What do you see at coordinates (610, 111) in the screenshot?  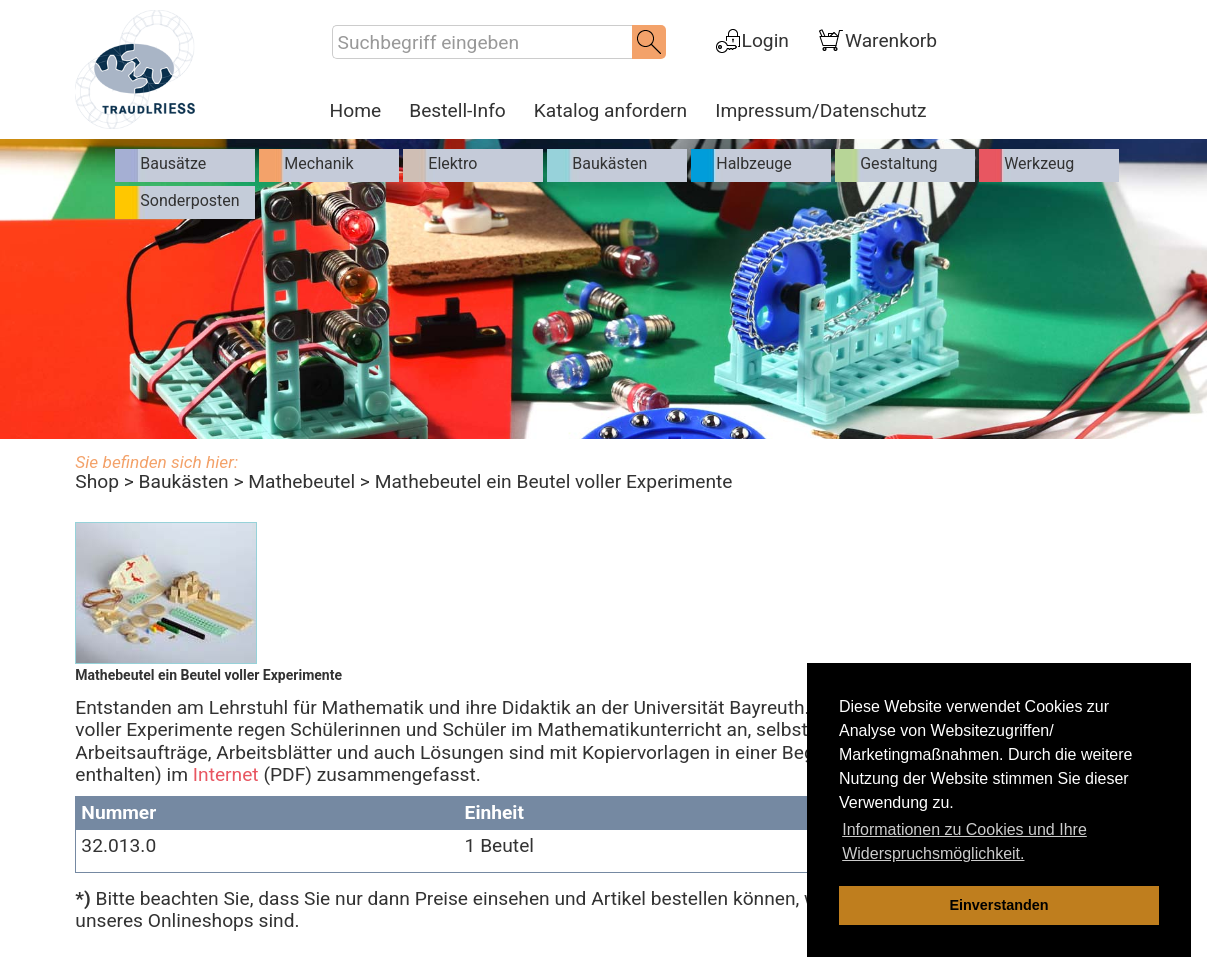 I see `Katalog anfordern` at bounding box center [610, 111].